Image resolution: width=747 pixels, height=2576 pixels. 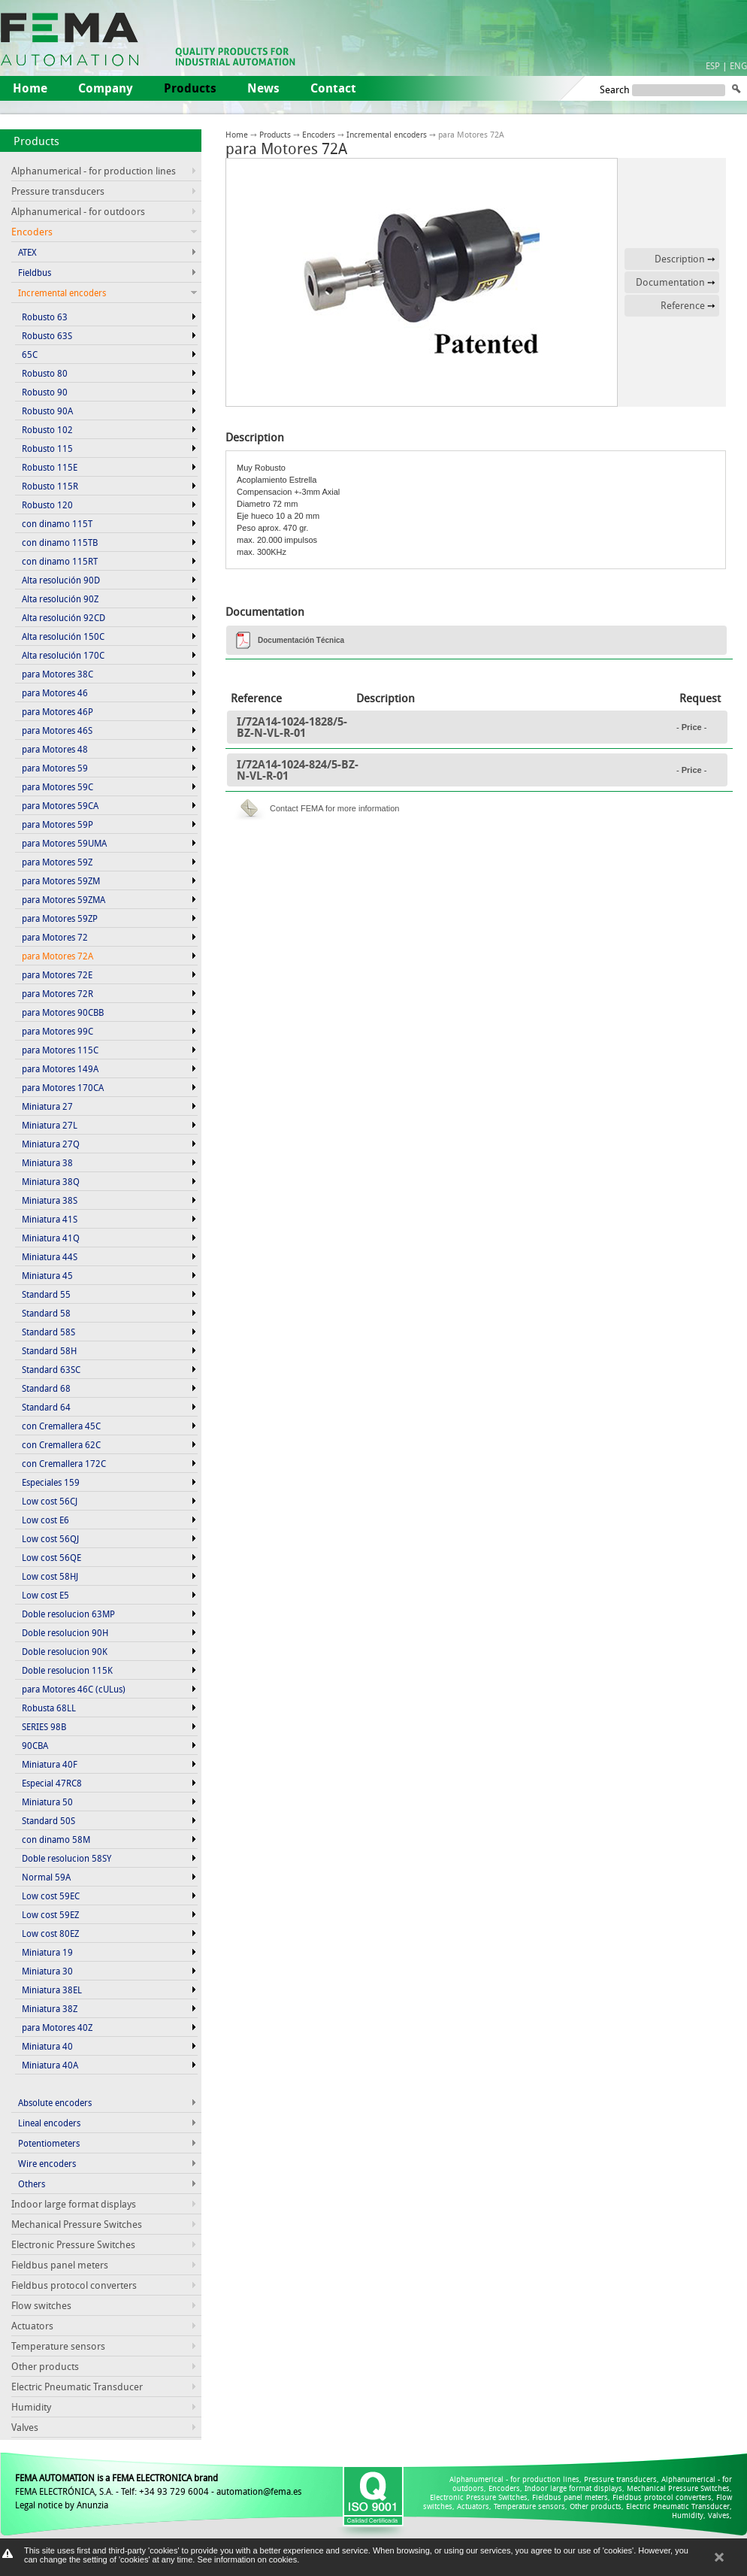 I want to click on Alphanumerical - for outdoors, so click(x=78, y=211).